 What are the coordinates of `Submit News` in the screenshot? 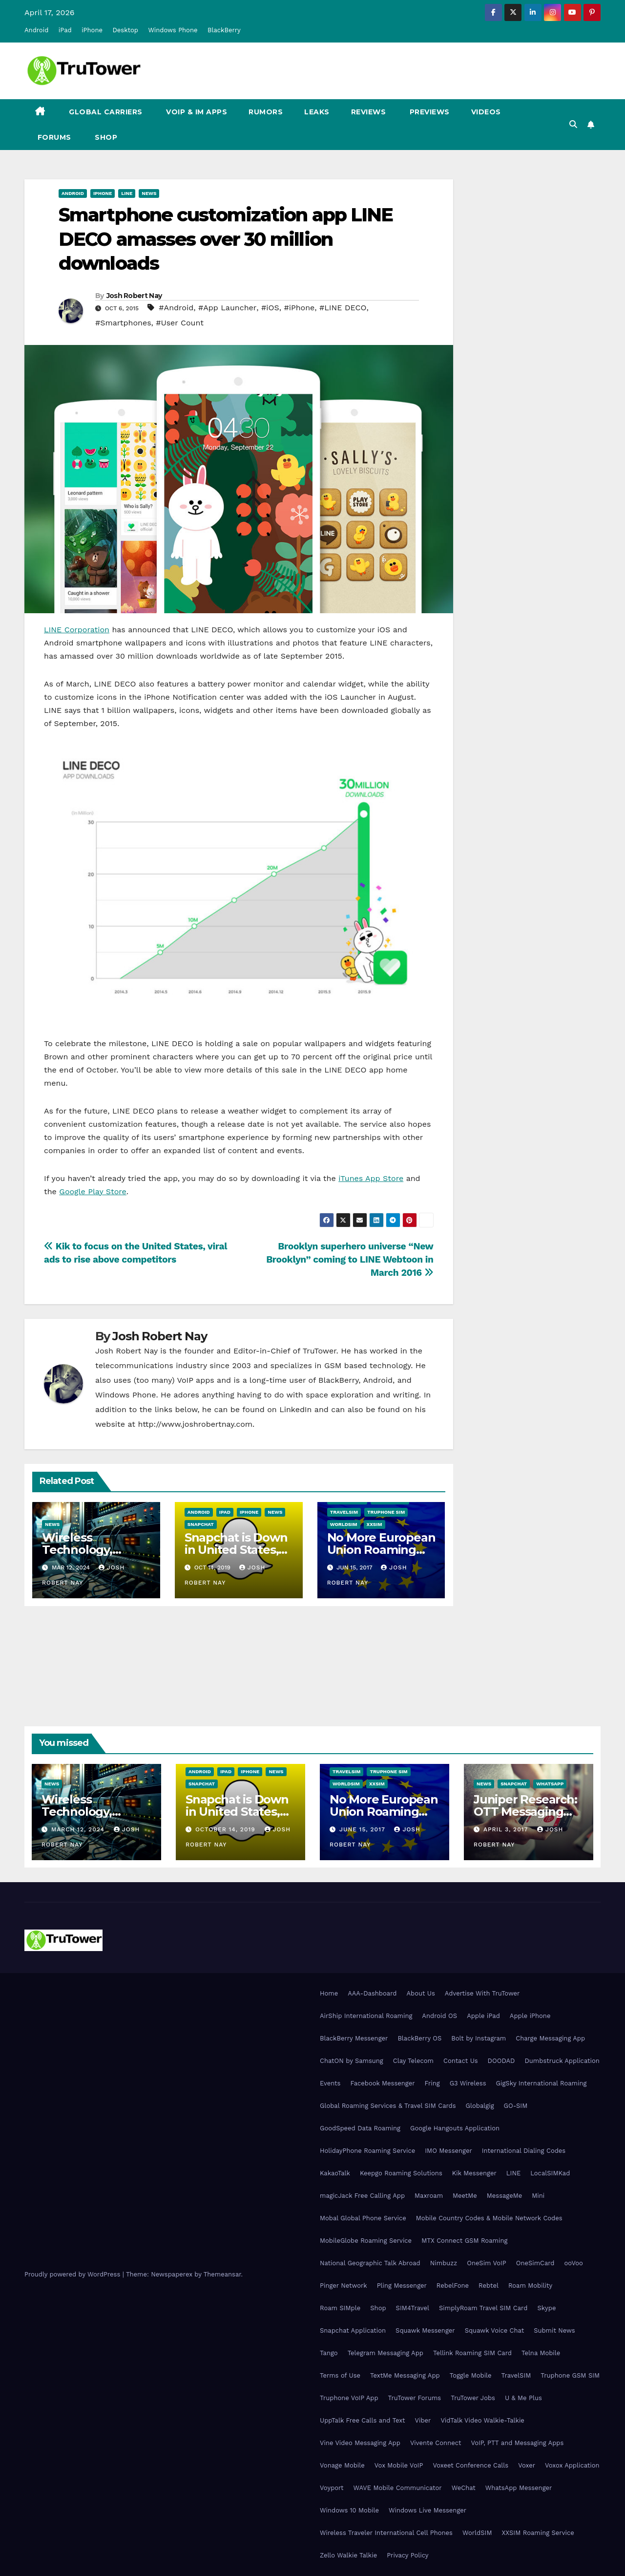 It's located at (554, 2330).